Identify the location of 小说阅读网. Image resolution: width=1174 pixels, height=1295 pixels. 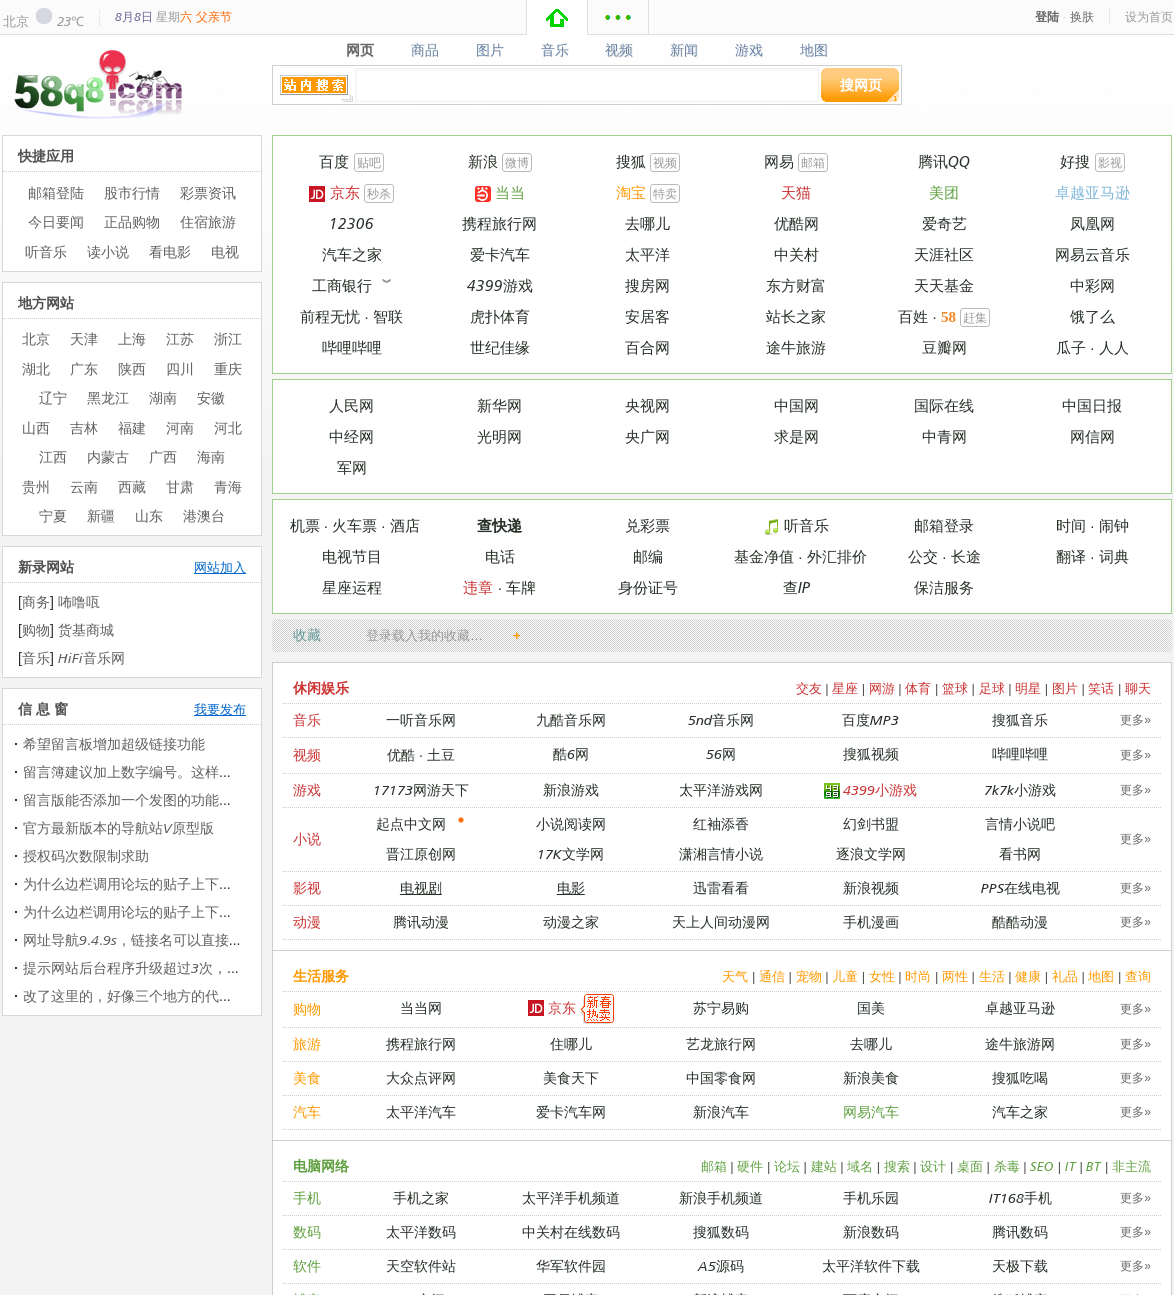
(571, 823).